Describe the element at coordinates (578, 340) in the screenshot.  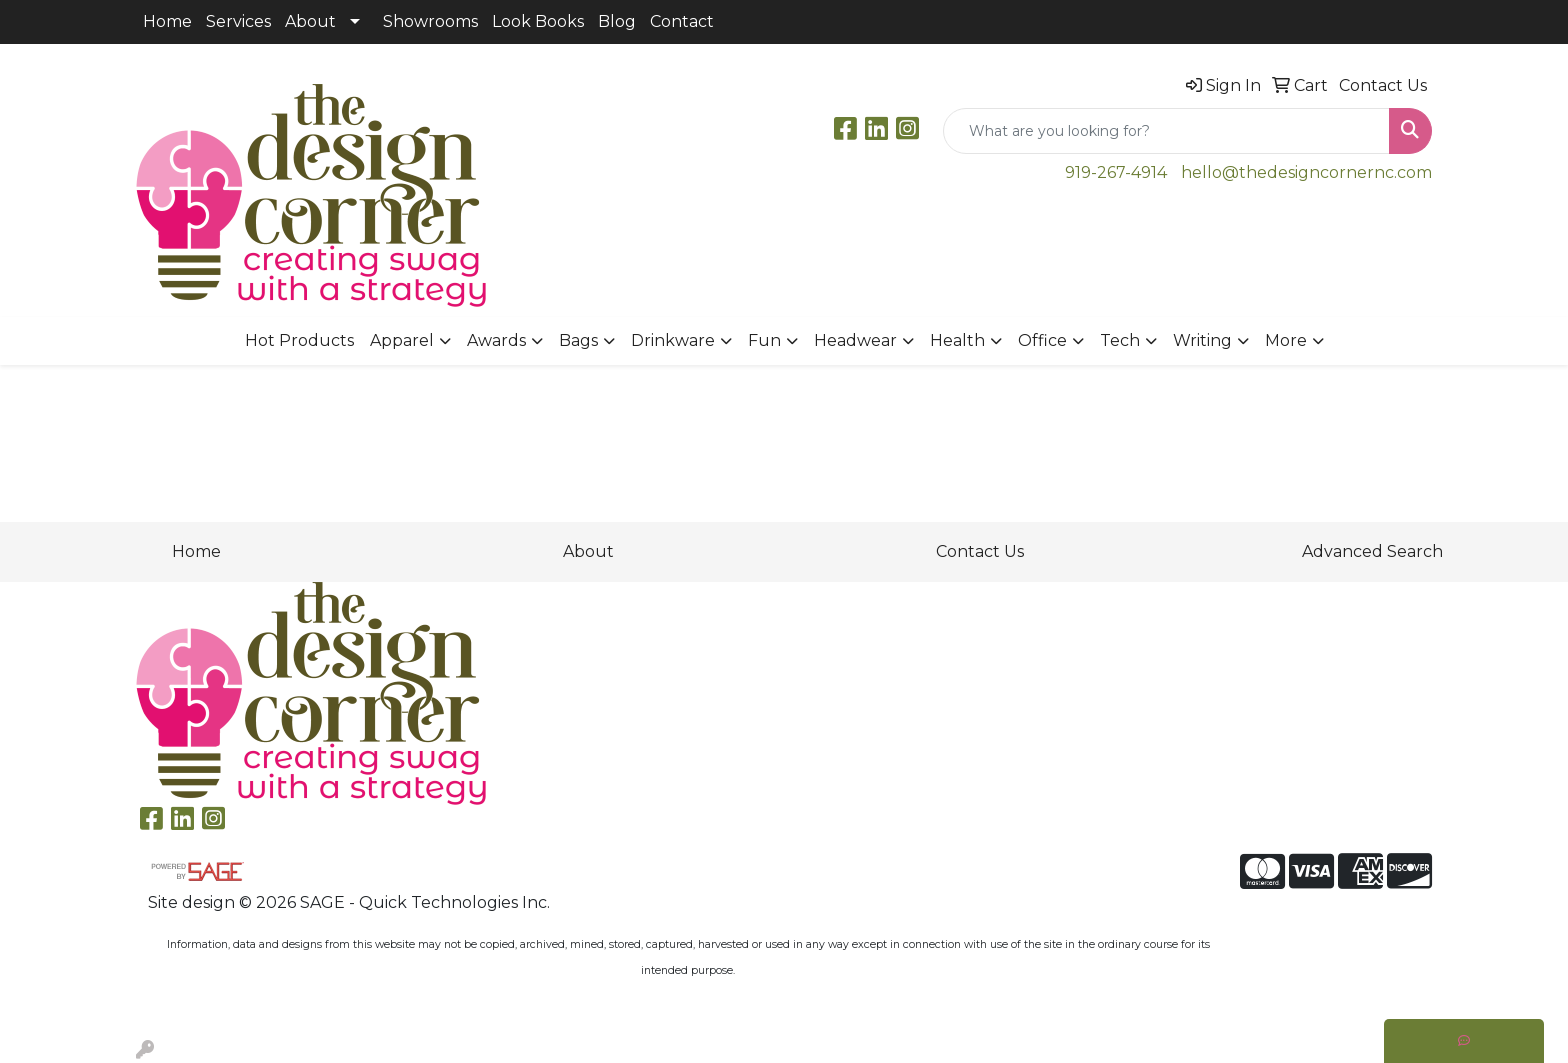
I see `Bags [button]` at that location.